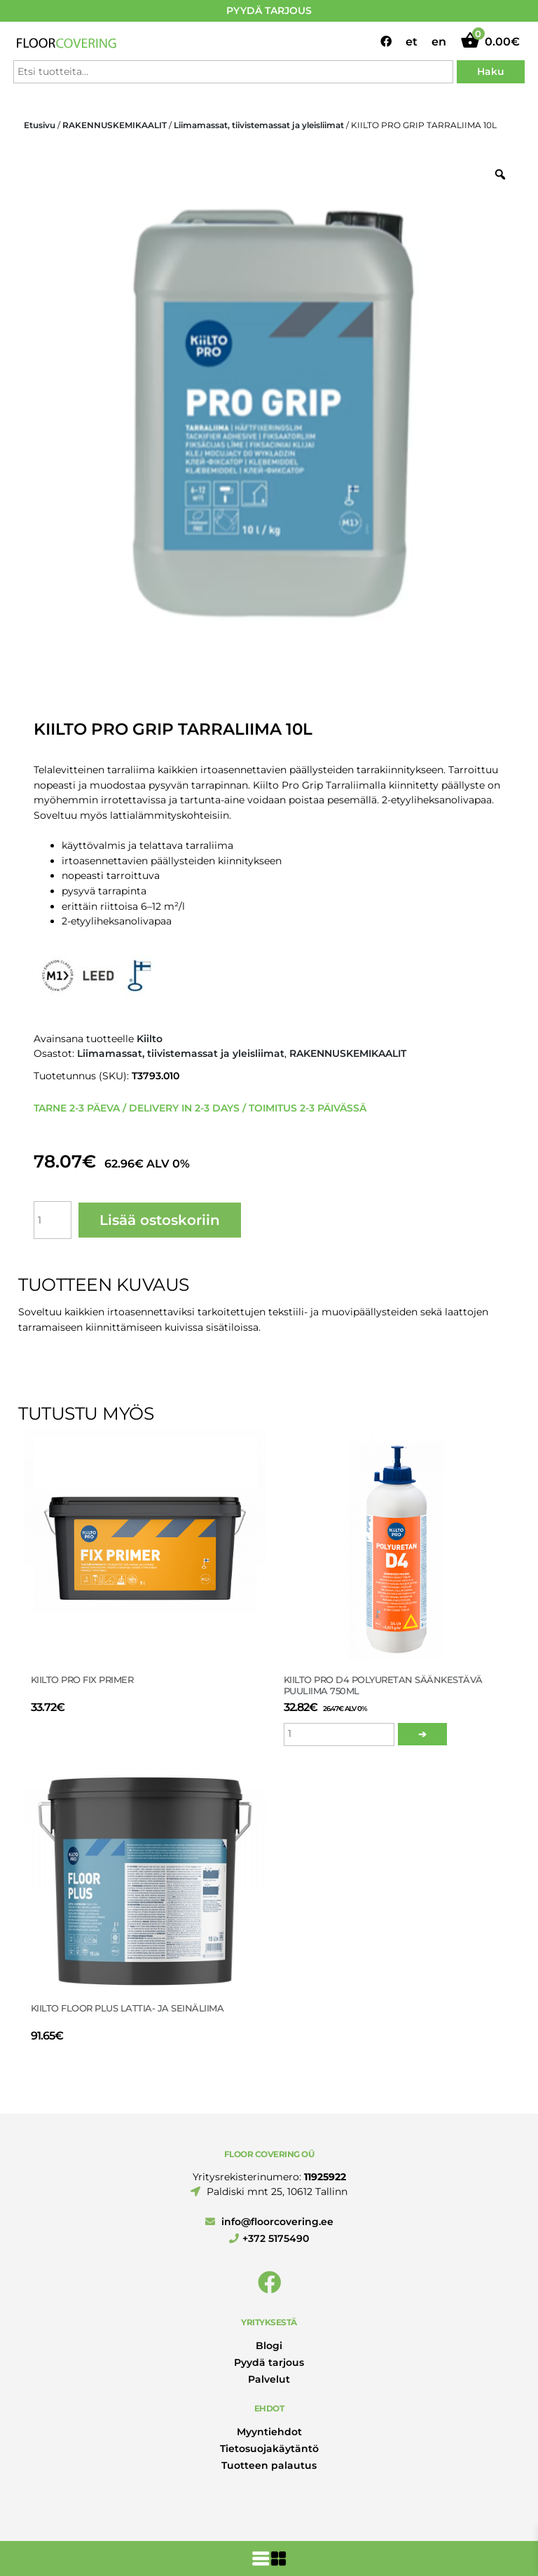 This screenshot has height=2576, width=538. What do you see at coordinates (269, 2465) in the screenshot?
I see `Tuotteen palautus` at bounding box center [269, 2465].